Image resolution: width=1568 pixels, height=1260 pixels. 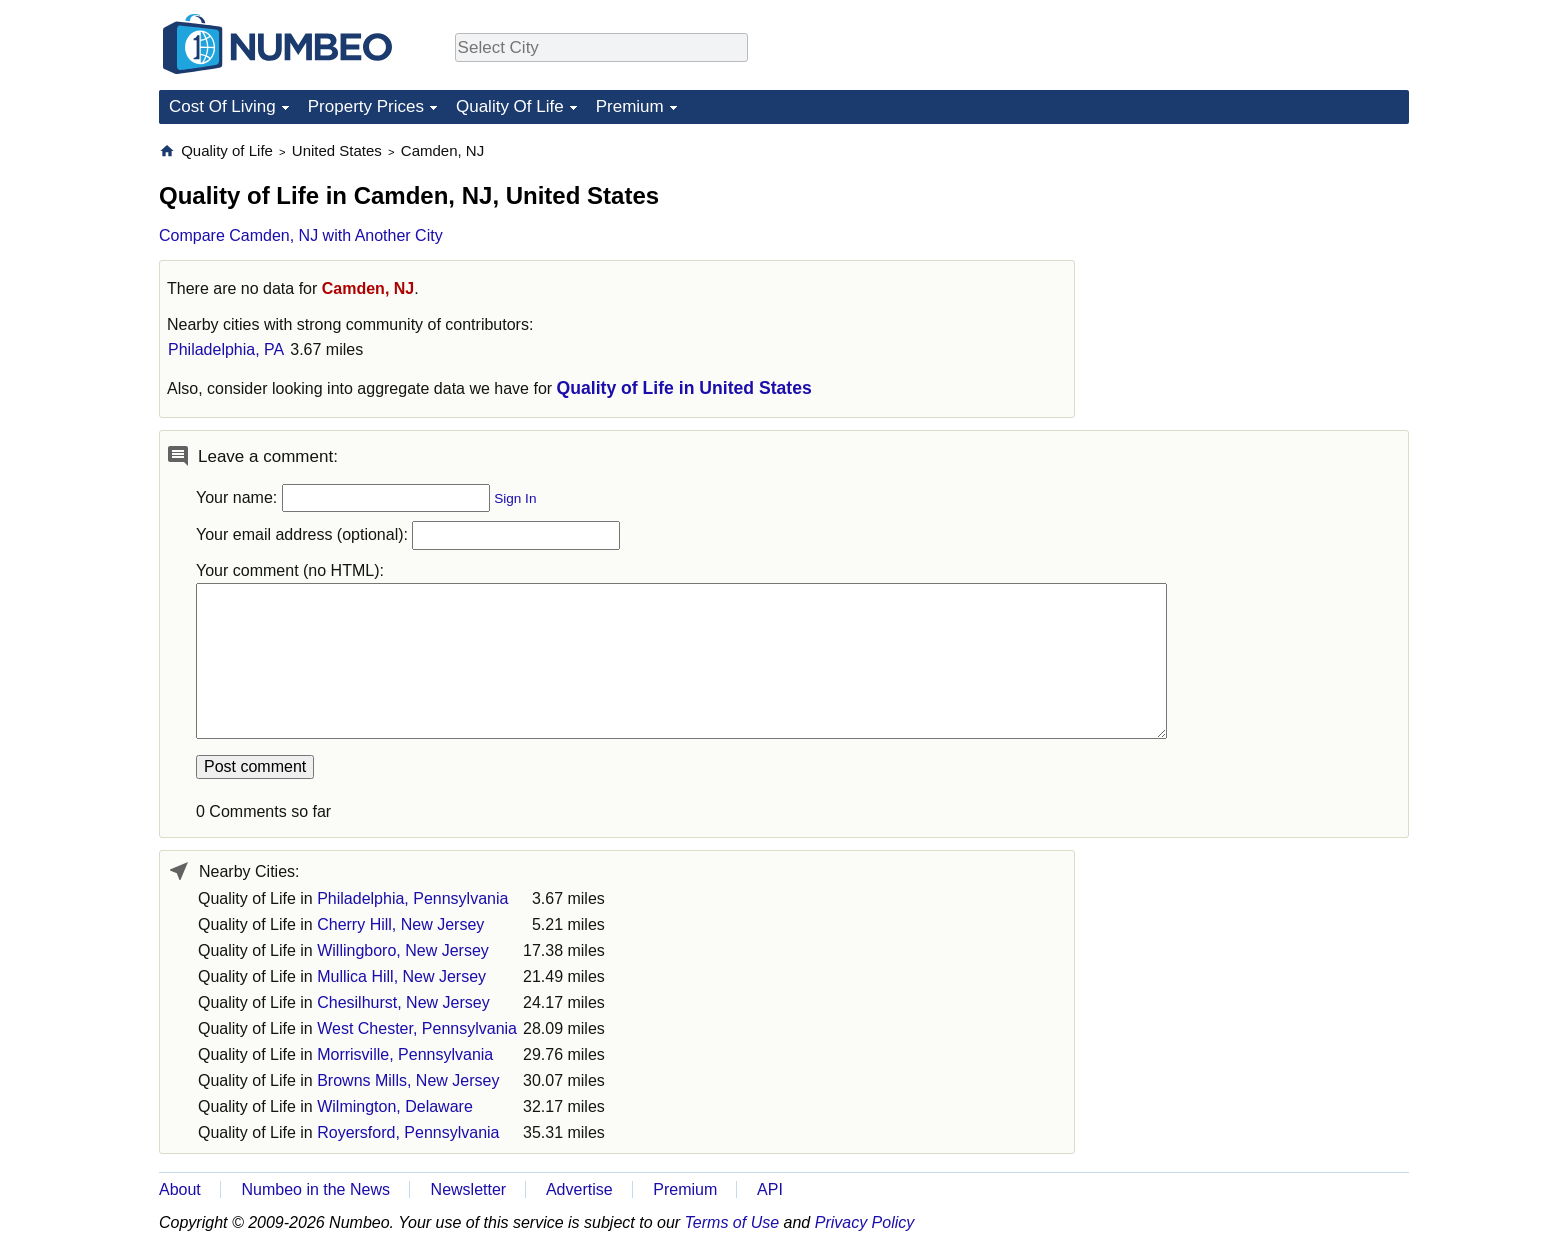 I want to click on About, so click(x=180, y=1189).